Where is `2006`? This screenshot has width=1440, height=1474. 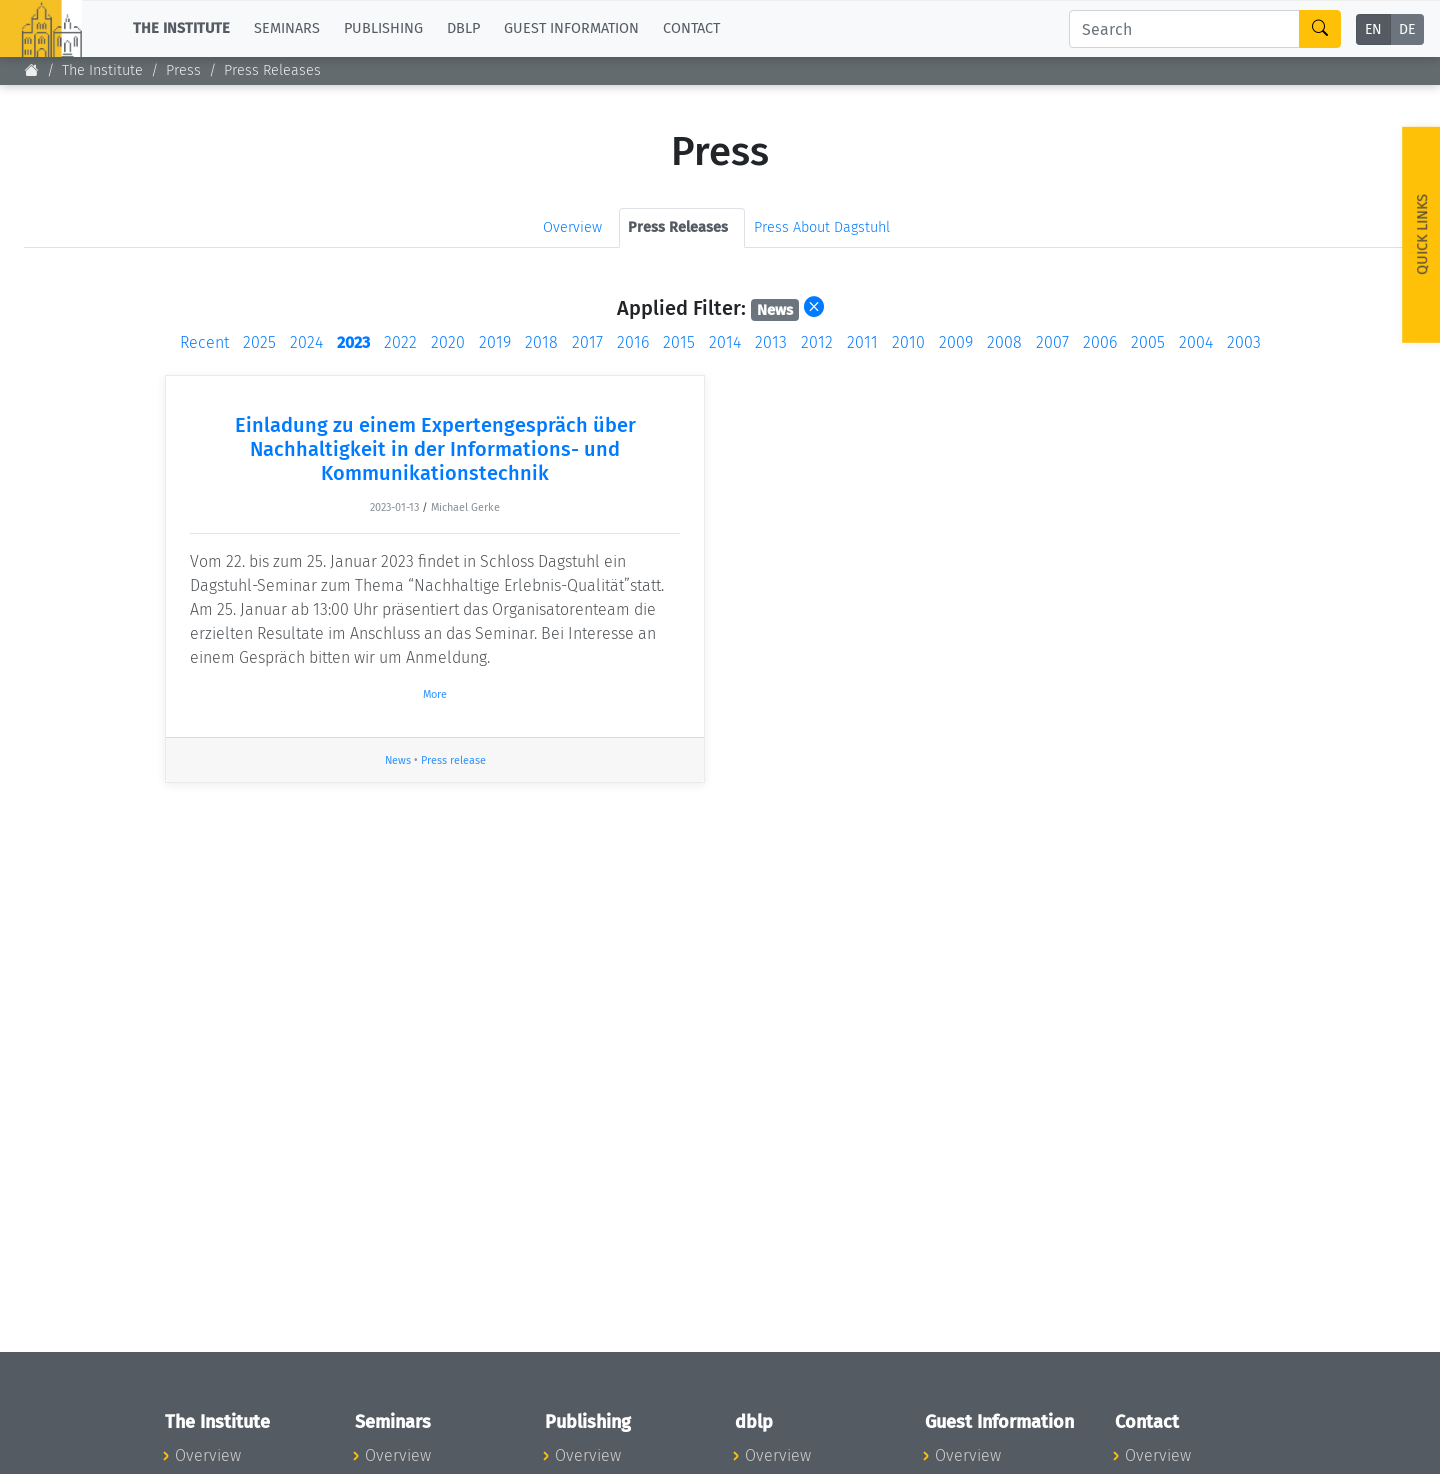 2006 is located at coordinates (1100, 342).